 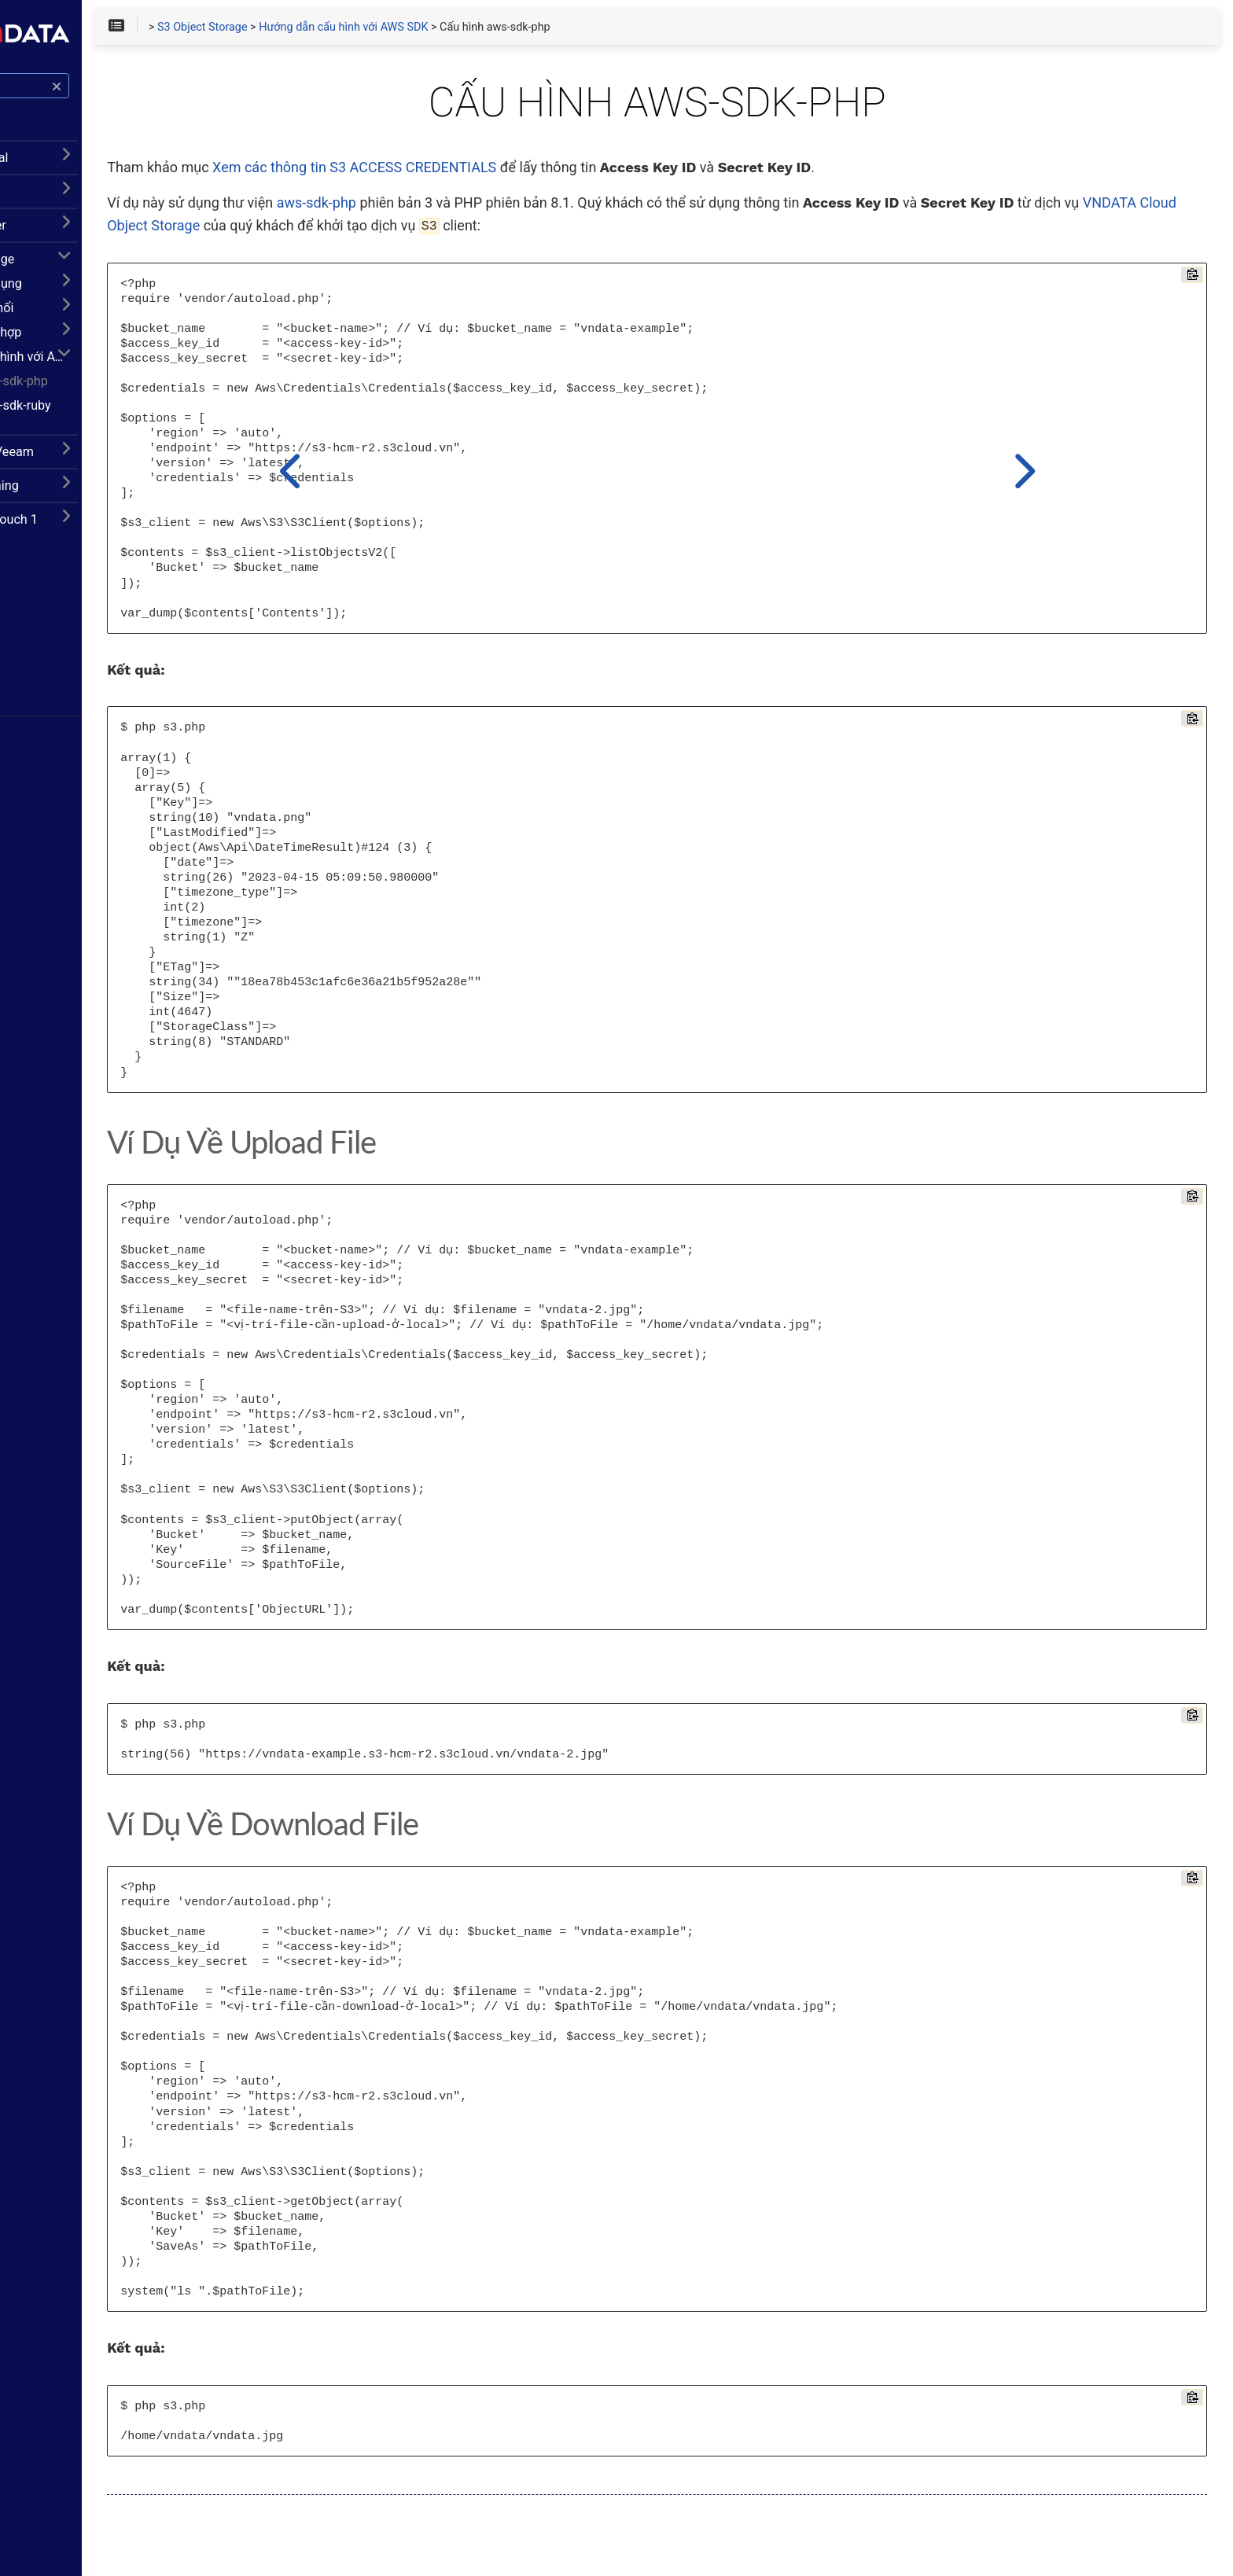 What do you see at coordinates (80, 316) in the screenshot?
I see `Hướng dẫn kết nối` at bounding box center [80, 316].